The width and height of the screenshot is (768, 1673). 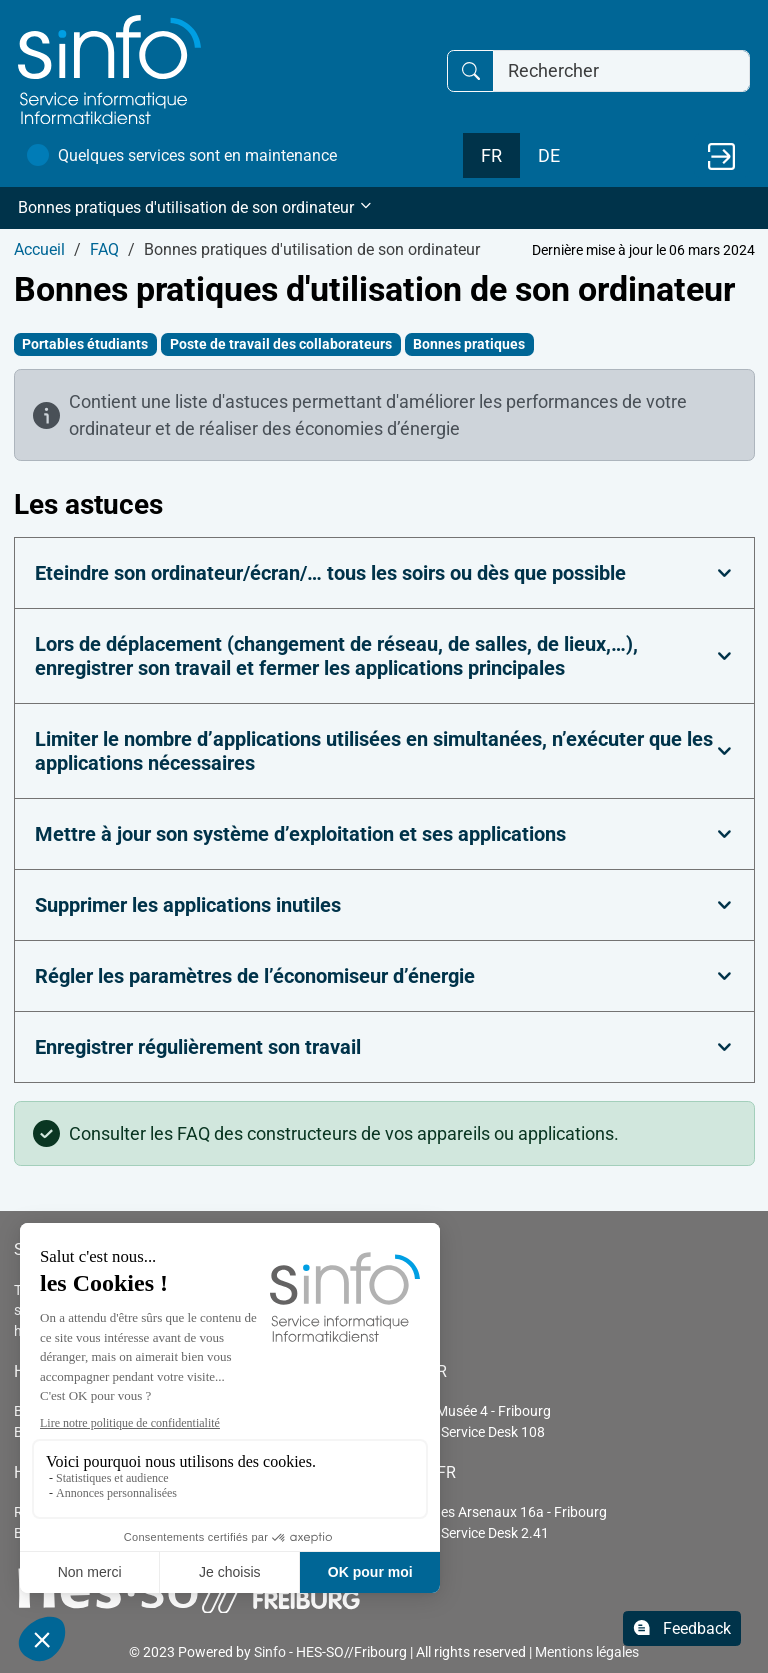 What do you see at coordinates (384, 208) in the screenshot?
I see `[button]` at bounding box center [384, 208].